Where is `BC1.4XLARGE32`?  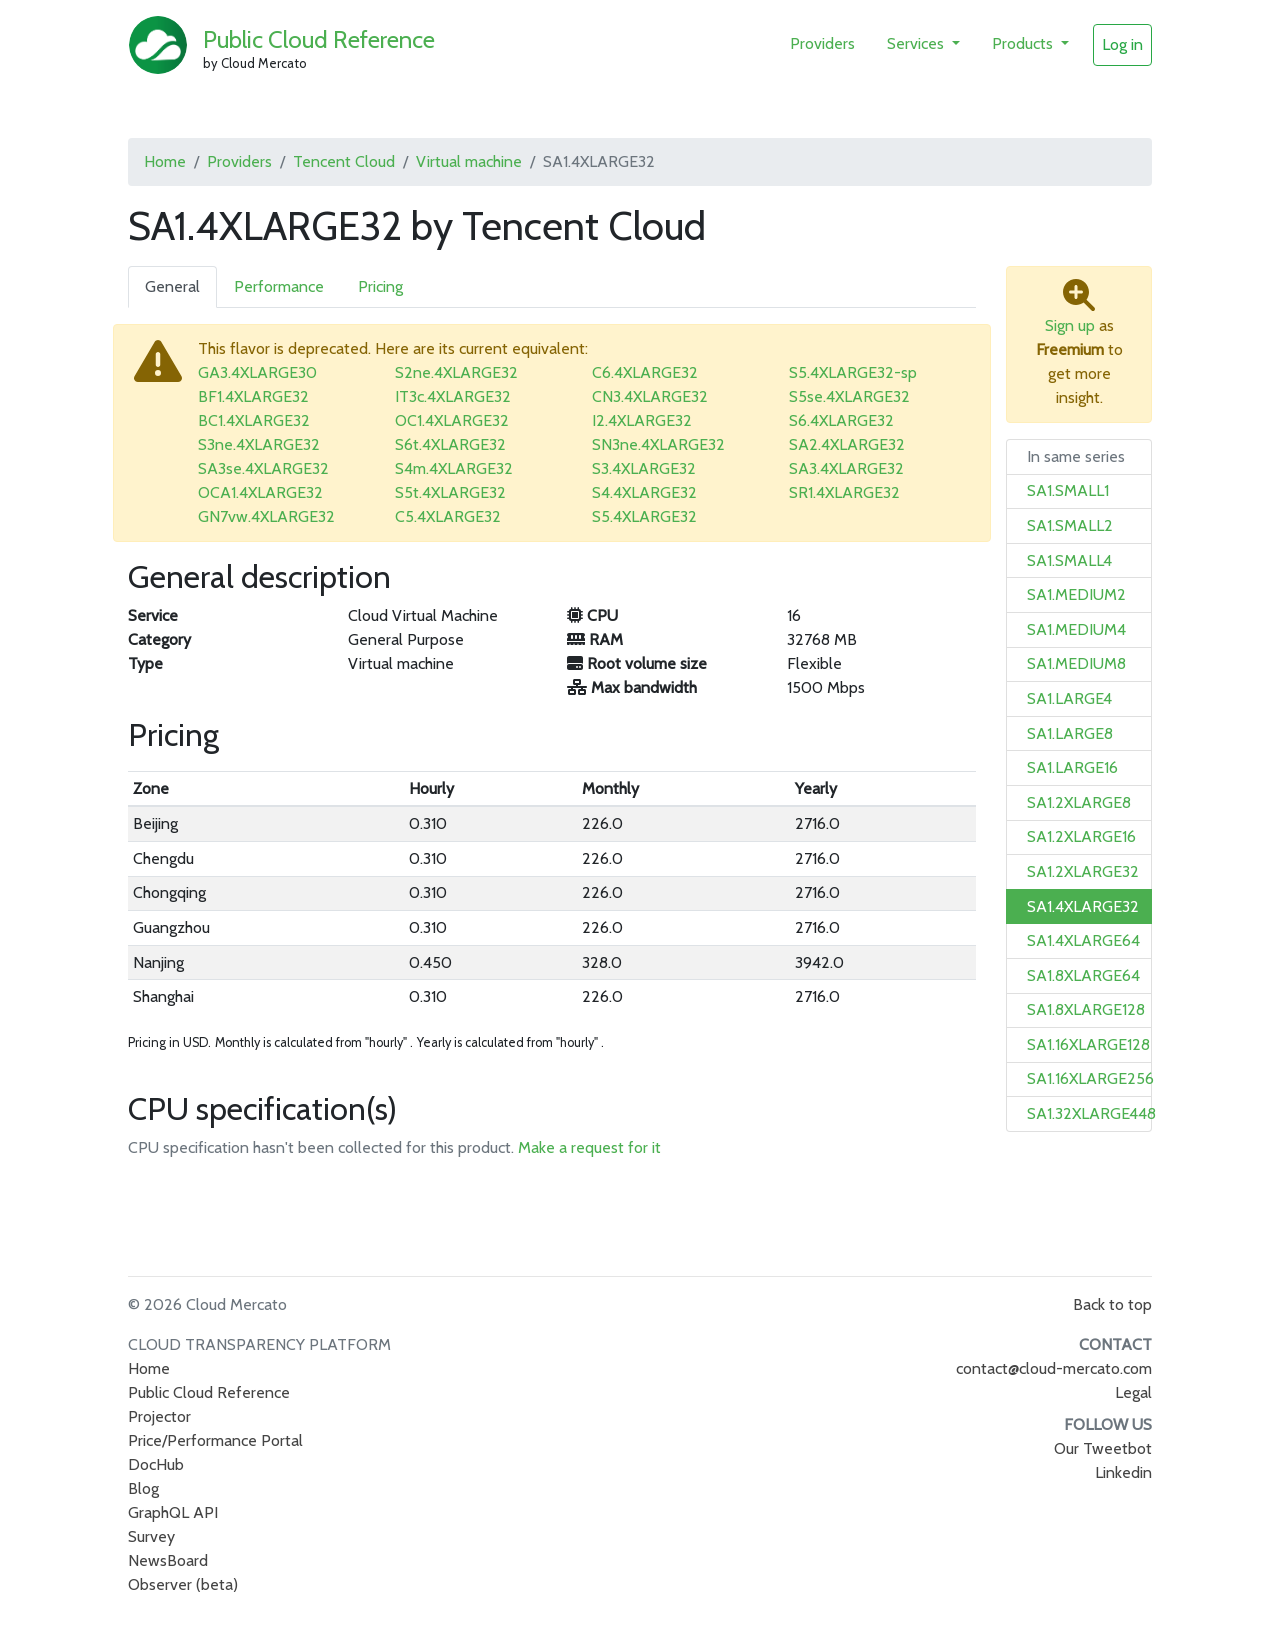 BC1.4XLARGE32 is located at coordinates (254, 420).